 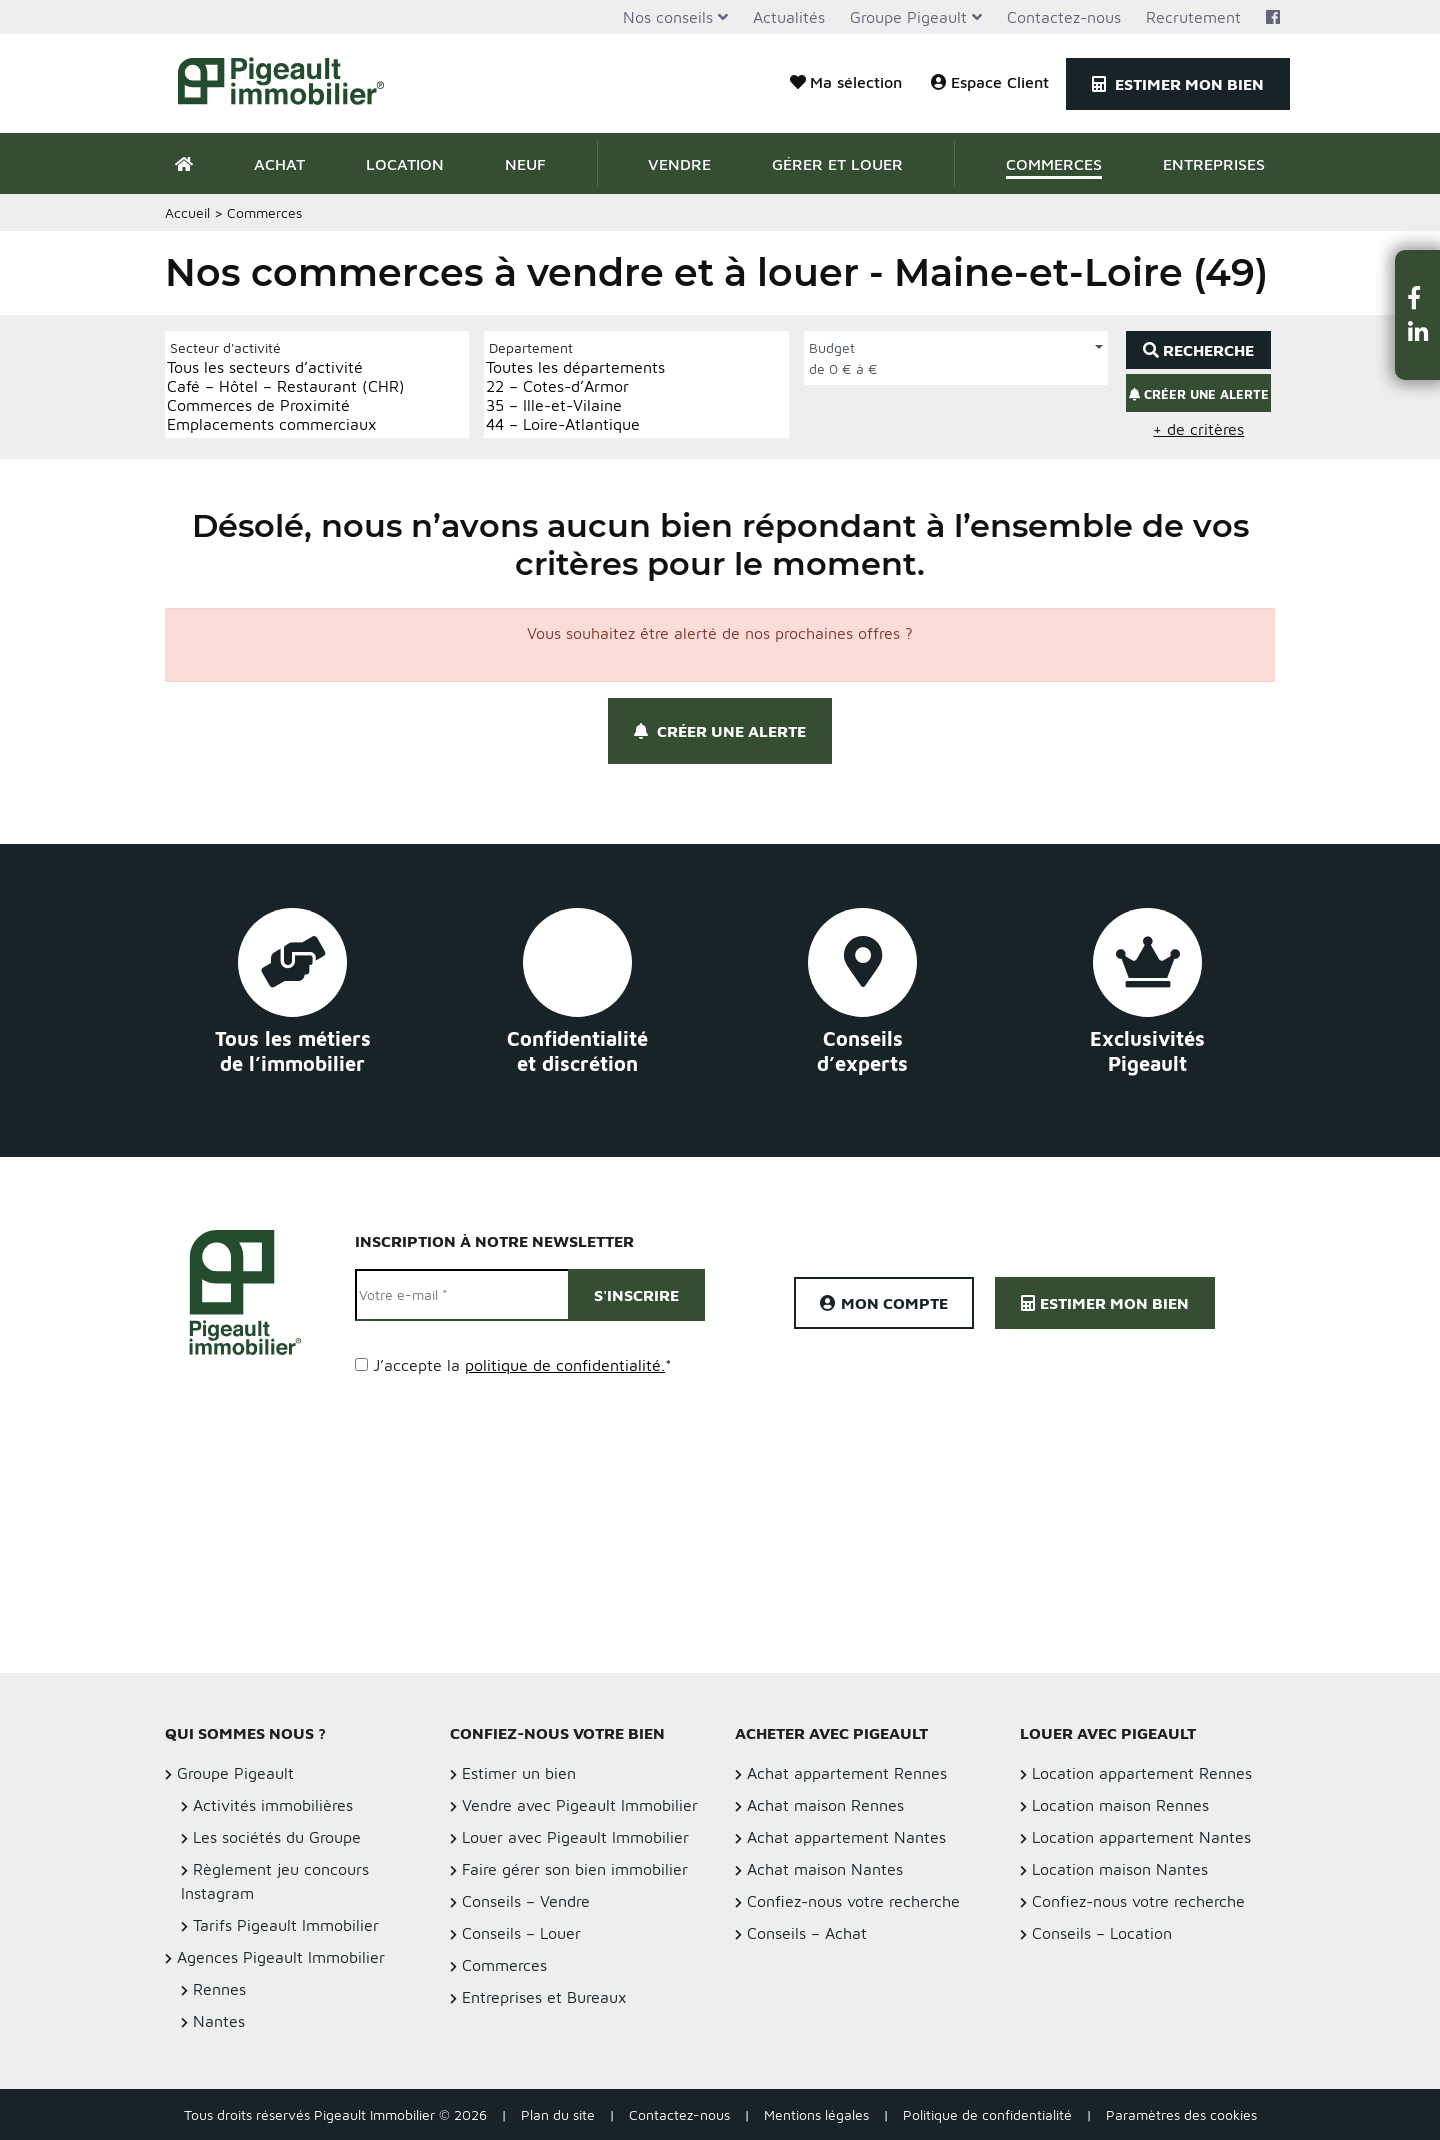 What do you see at coordinates (847, 1773) in the screenshot?
I see `Achat appartement Rennes` at bounding box center [847, 1773].